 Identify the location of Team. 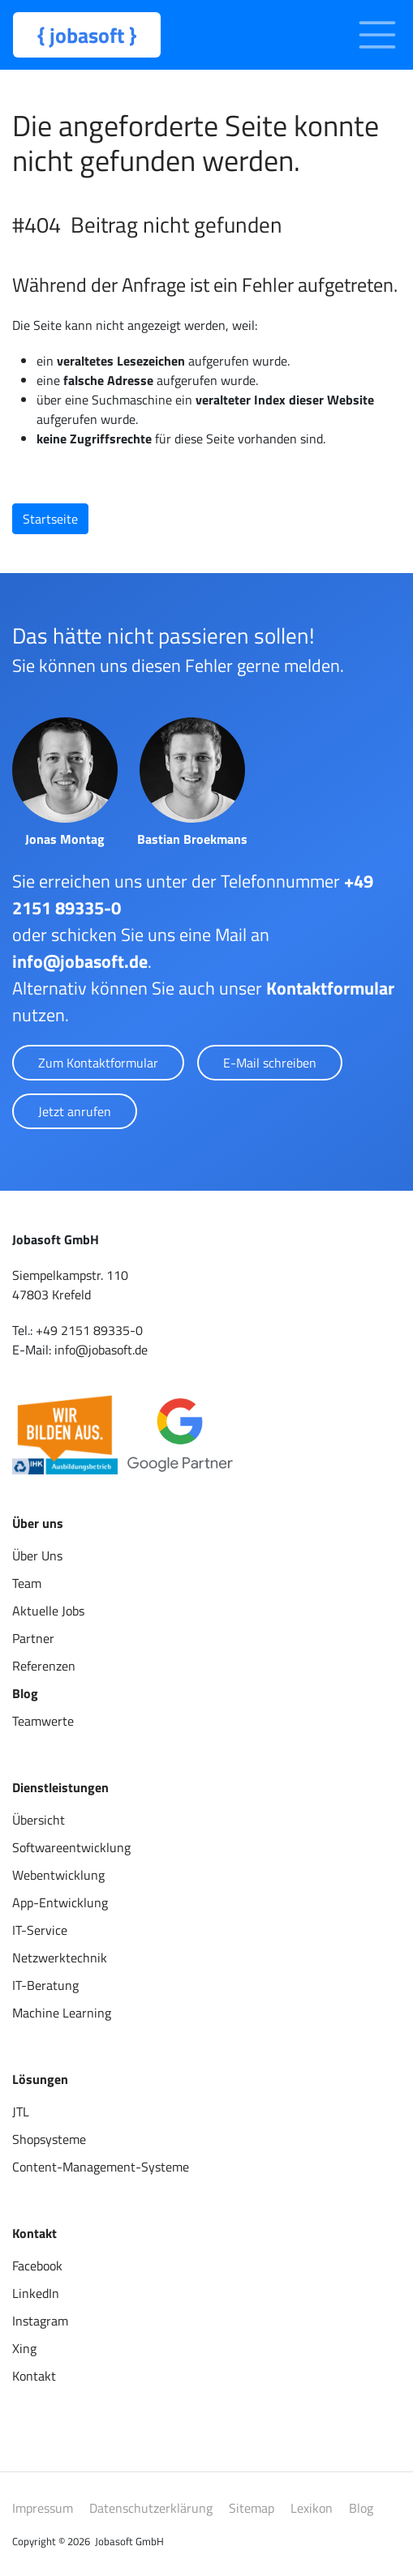
(26, 1583).